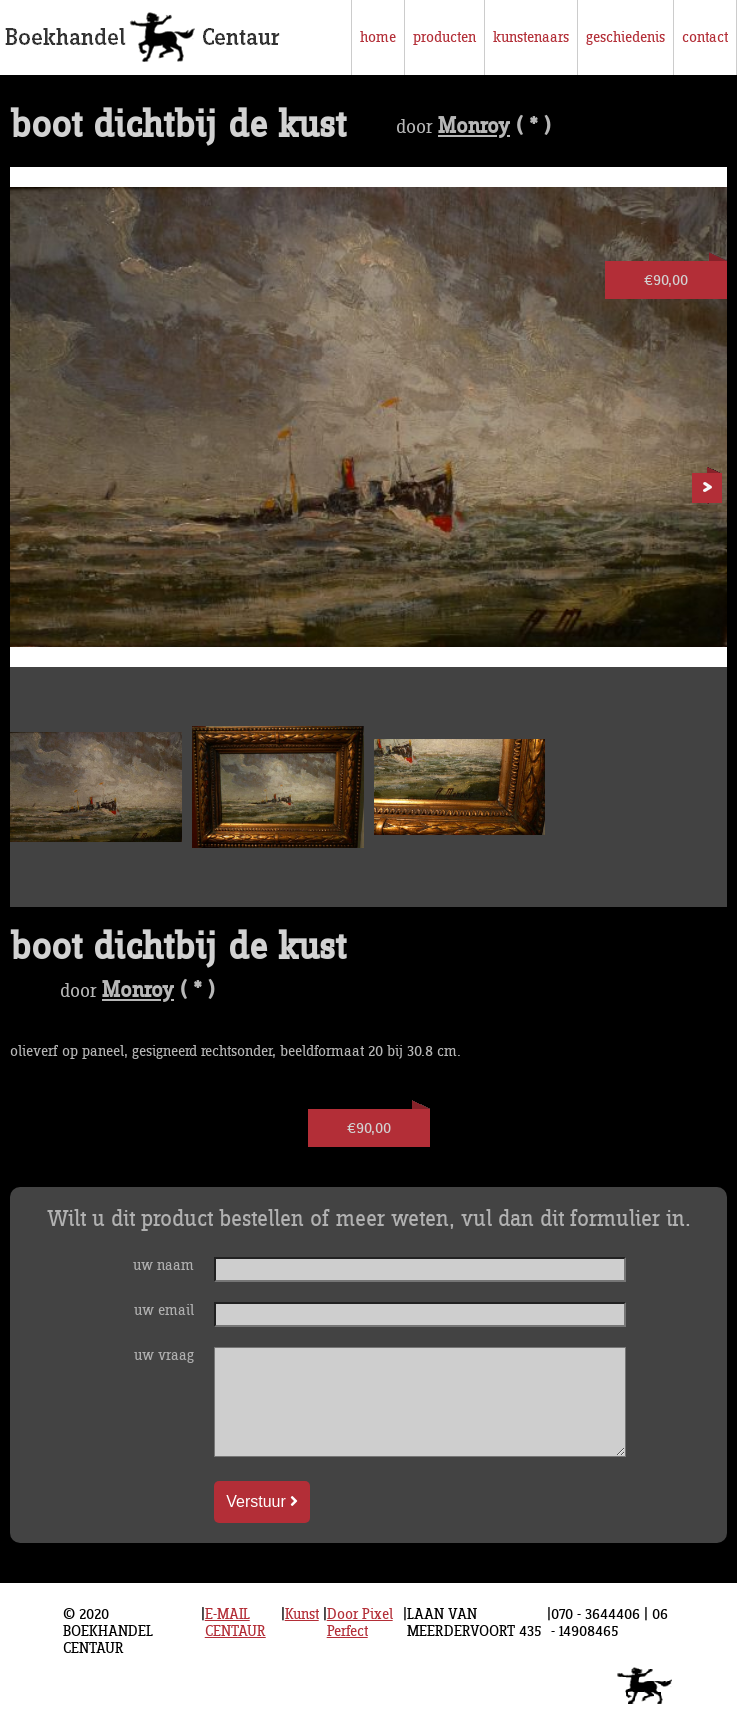 The image size is (737, 1712). What do you see at coordinates (378, 37) in the screenshot?
I see `home` at bounding box center [378, 37].